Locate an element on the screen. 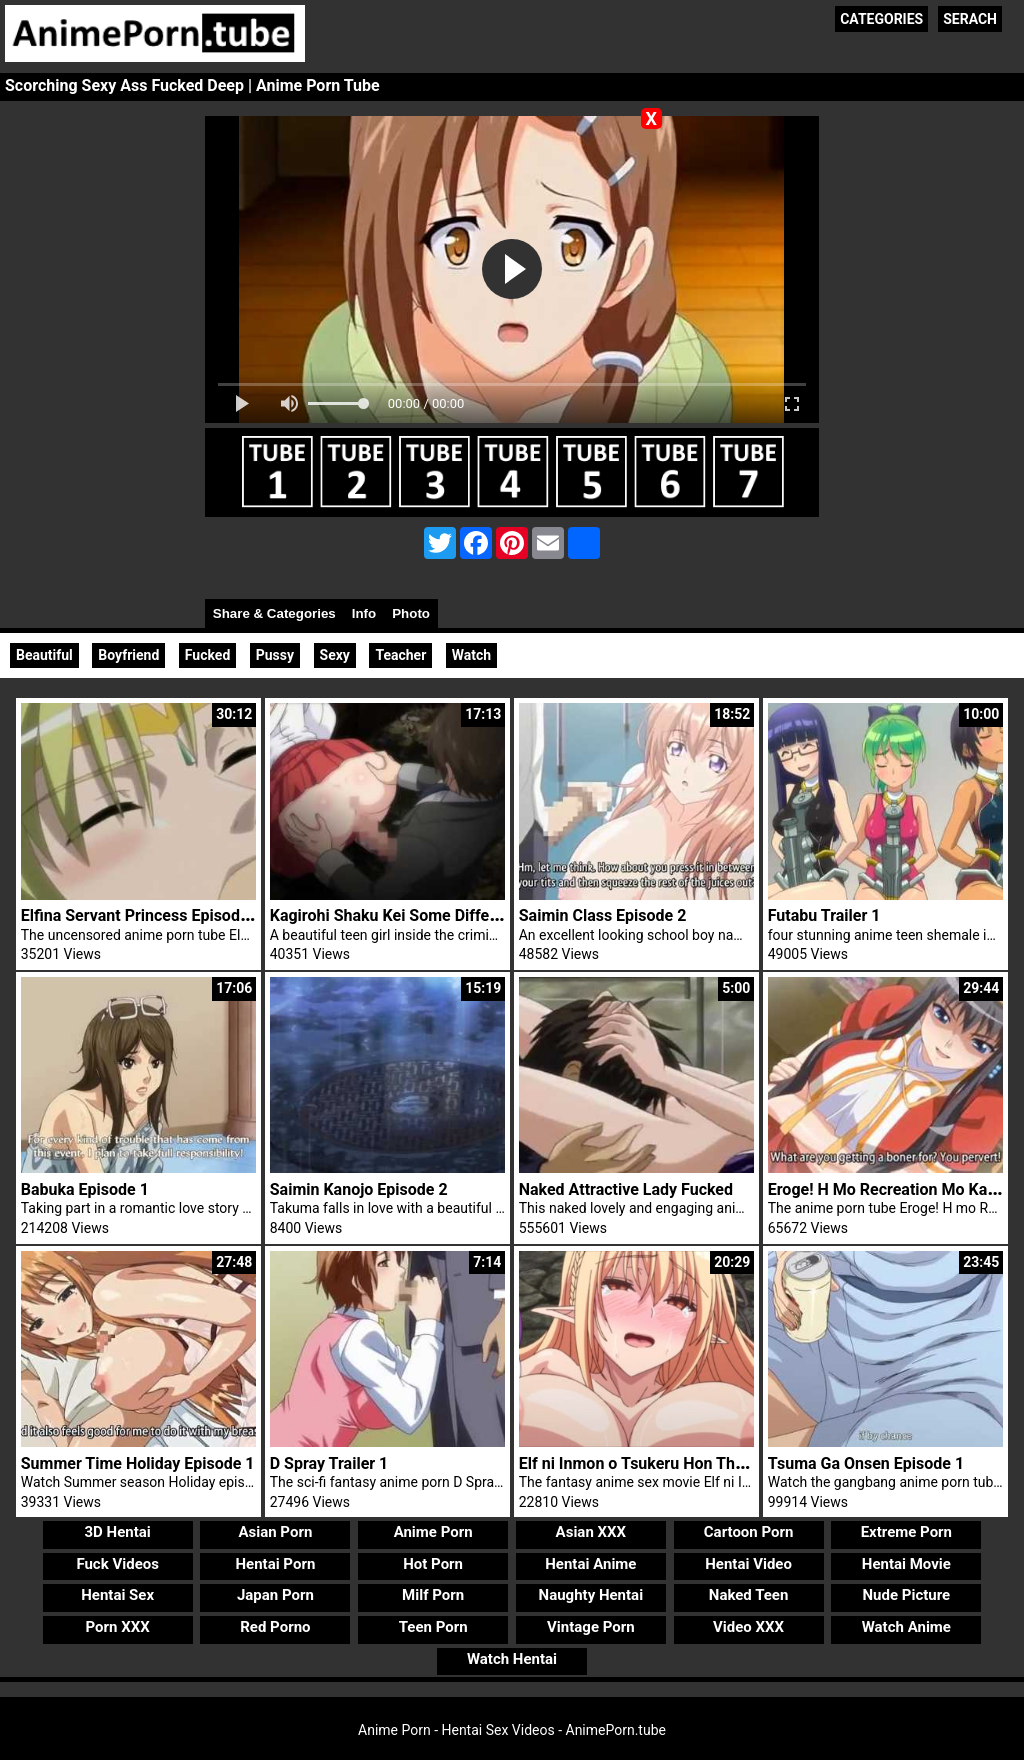  Pussy is located at coordinates (275, 655).